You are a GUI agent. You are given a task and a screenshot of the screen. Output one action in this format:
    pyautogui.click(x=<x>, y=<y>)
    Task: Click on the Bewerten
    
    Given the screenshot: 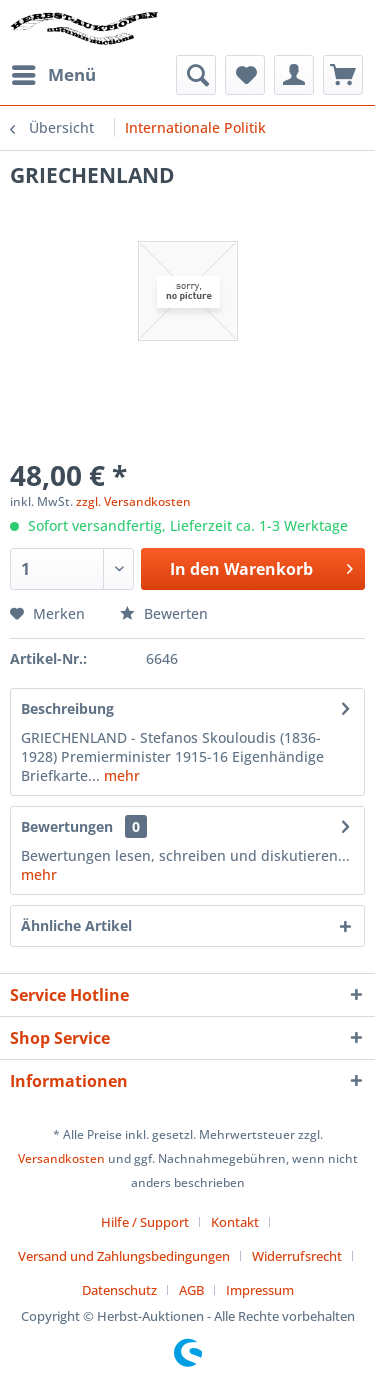 What is the action you would take?
    pyautogui.click(x=164, y=613)
    